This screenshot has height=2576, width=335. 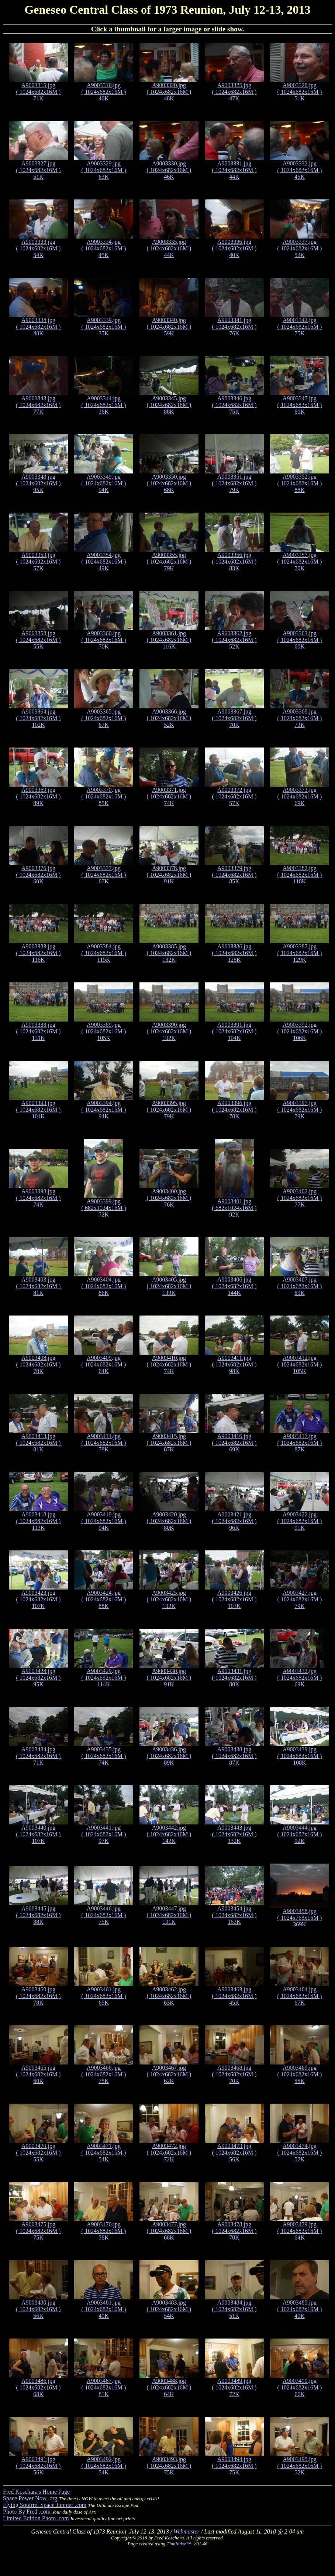 I want to click on A9003426.jpg ( 1024x682x16M ) 103K, so click(x=234, y=1599).